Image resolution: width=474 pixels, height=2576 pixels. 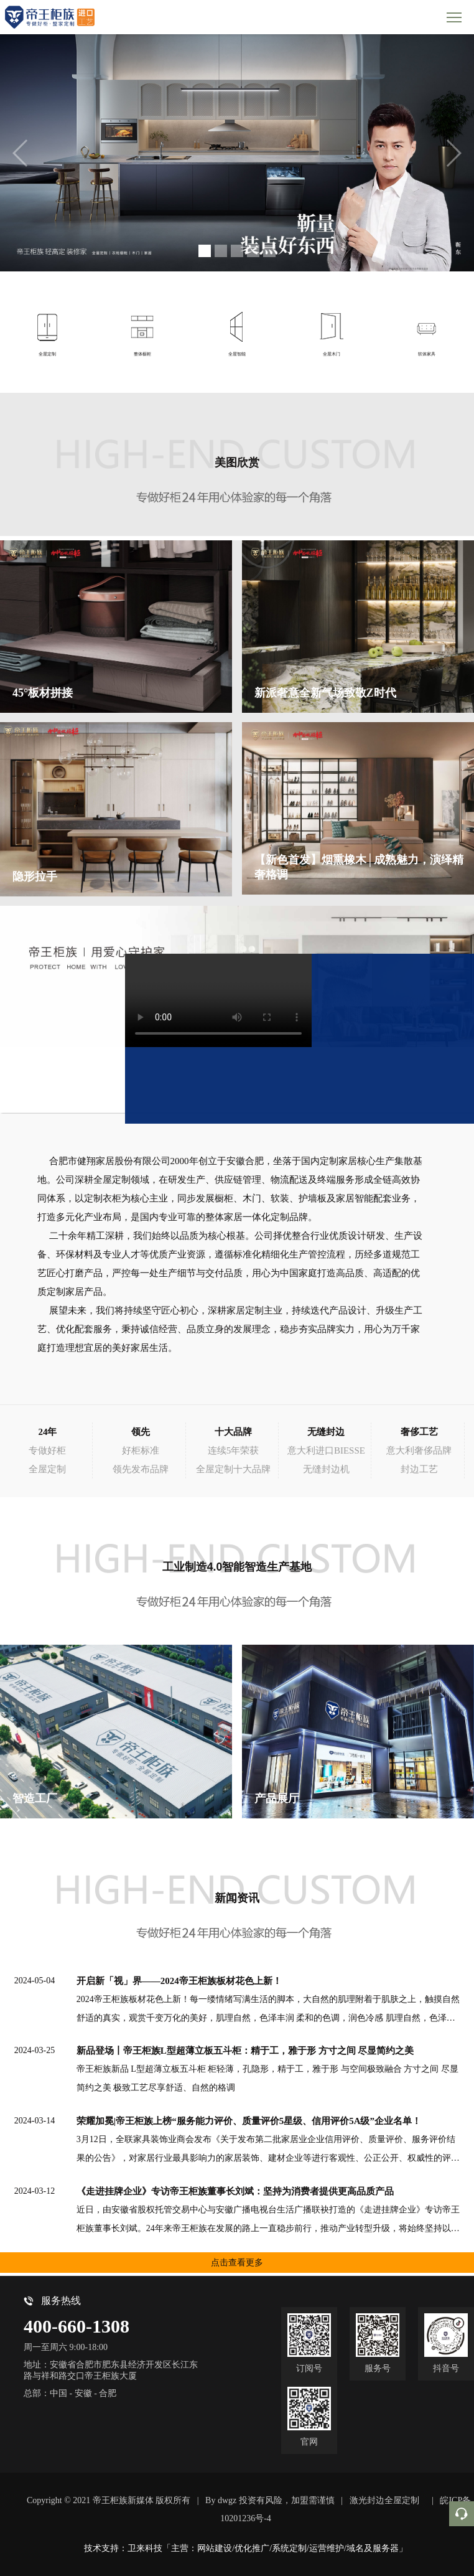 What do you see at coordinates (245, 2548) in the screenshot?
I see `技术支持：卫来科技「主营：网站建设/优化推广/系统定制/运营维护/域名及服务器」` at bounding box center [245, 2548].